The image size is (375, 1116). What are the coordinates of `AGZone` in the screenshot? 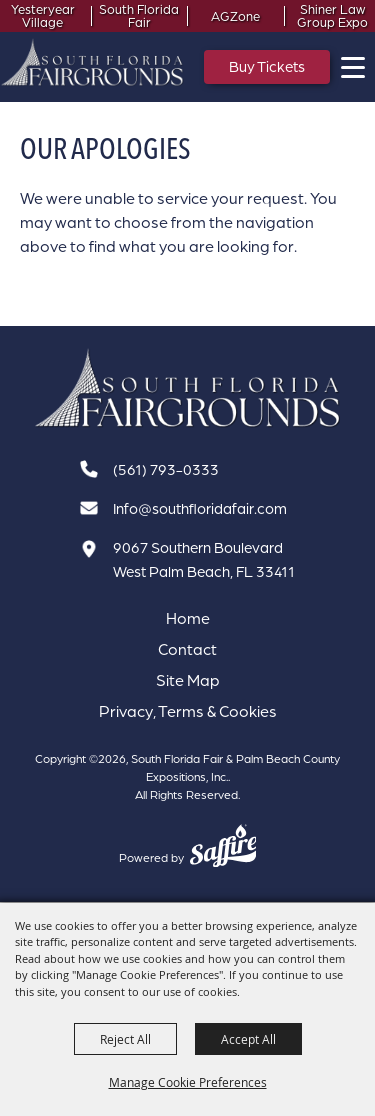 It's located at (235, 16).